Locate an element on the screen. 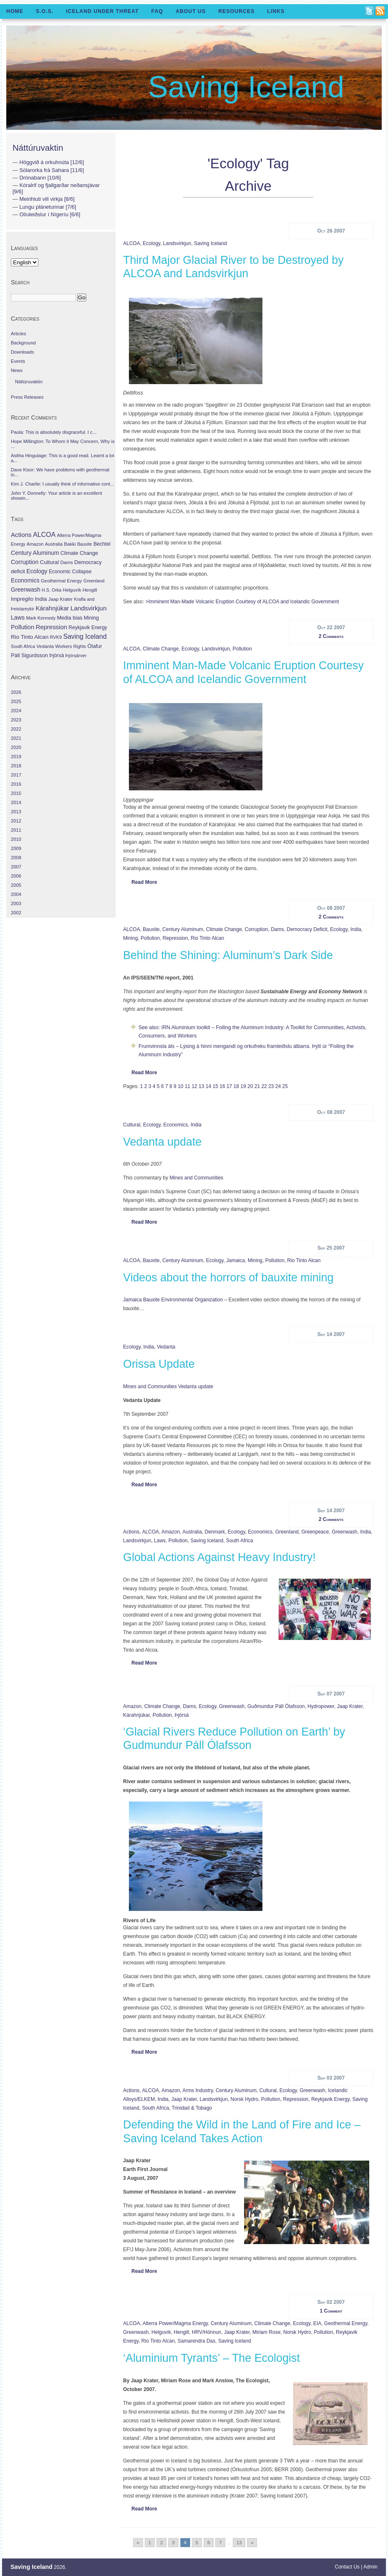 The height and width of the screenshot is (2576, 388). 25 is located at coordinates (285, 1086).